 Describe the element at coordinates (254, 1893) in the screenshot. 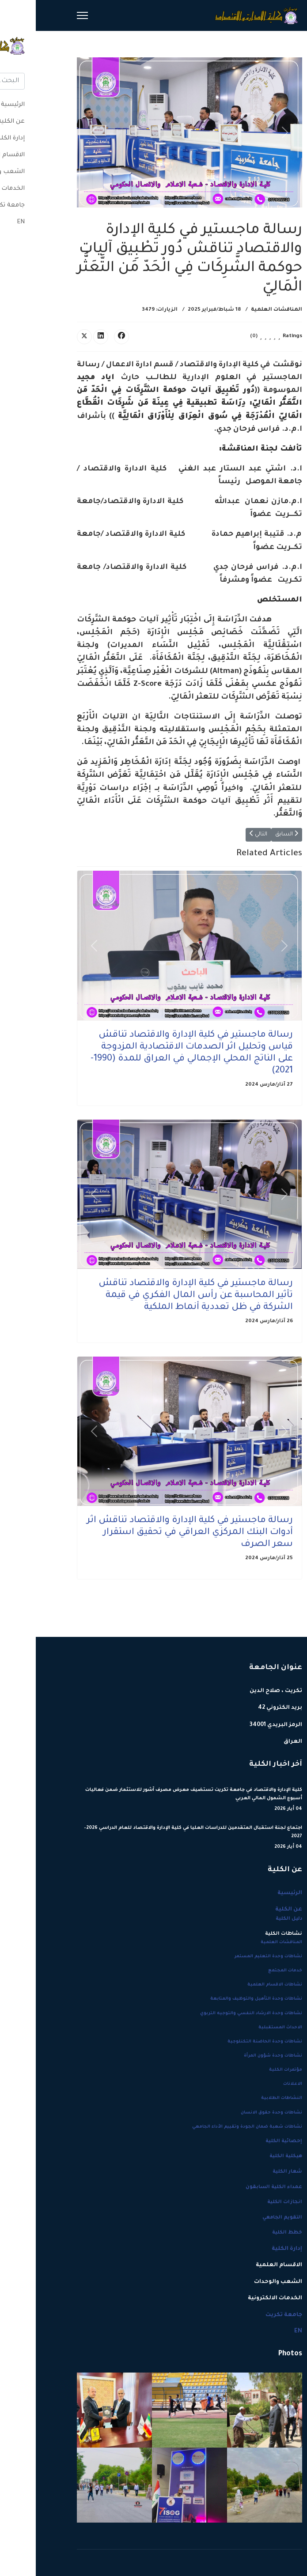

I see `الرئيسية` at that location.